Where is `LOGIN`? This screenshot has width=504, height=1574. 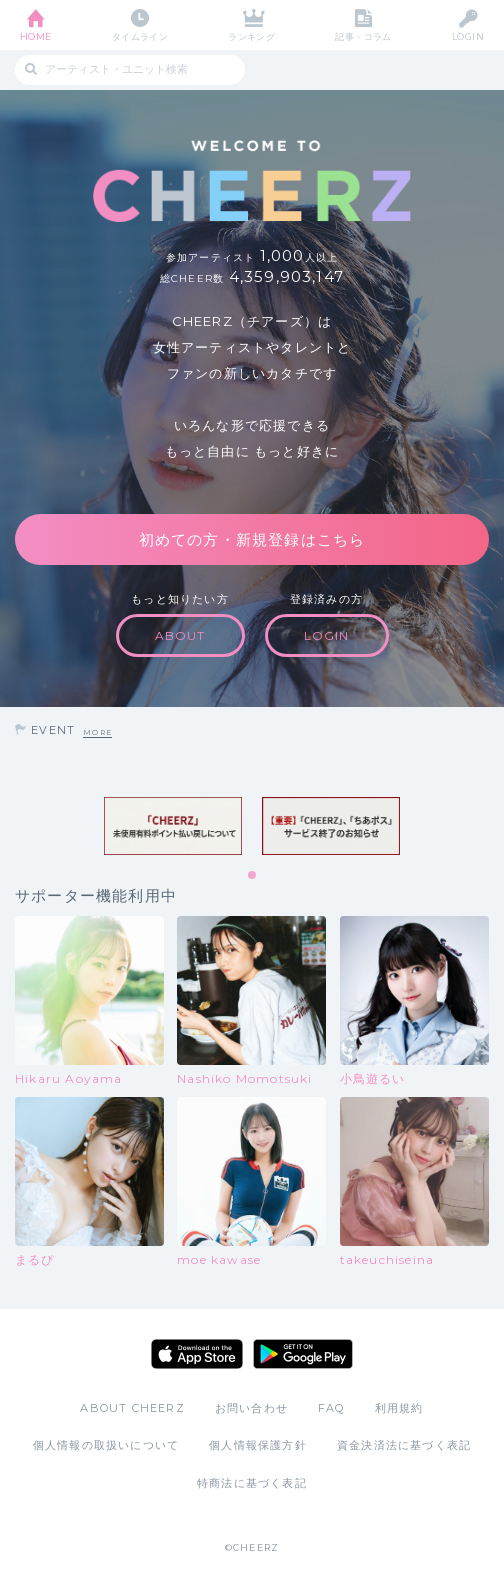
LOGIN is located at coordinates (468, 36).